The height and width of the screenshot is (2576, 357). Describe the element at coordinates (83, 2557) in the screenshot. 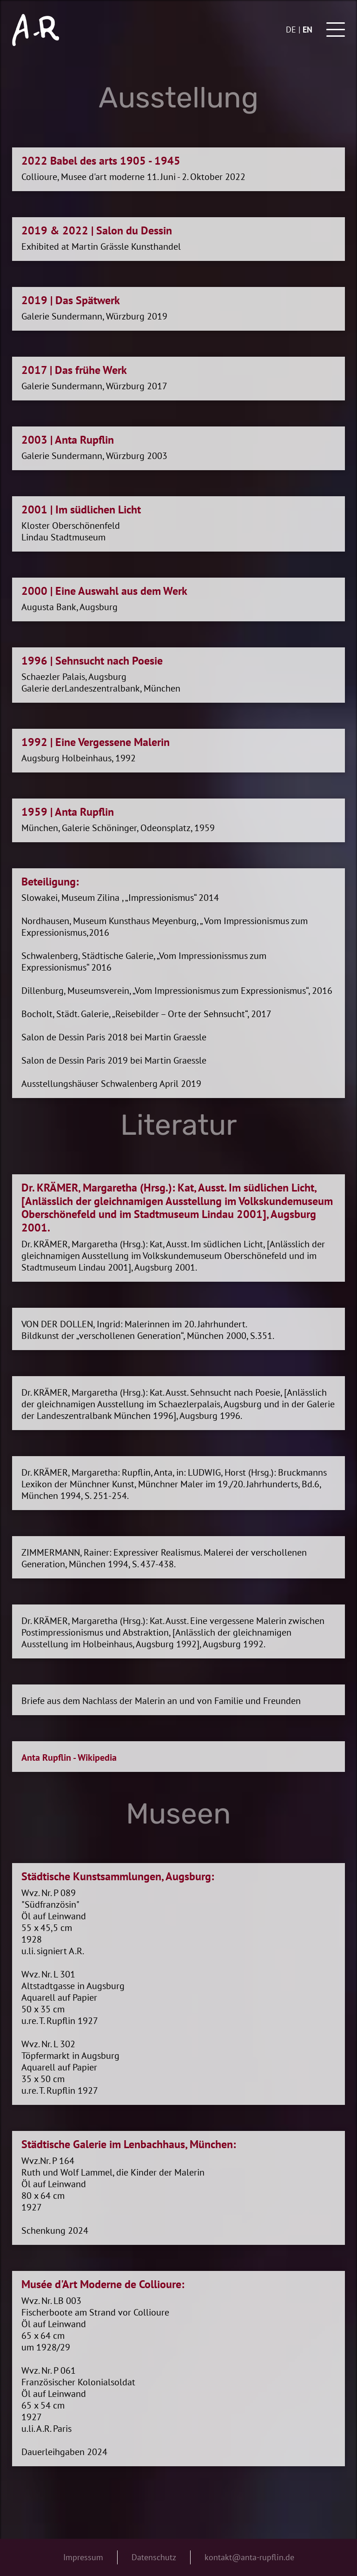

I see `Impressum` at that location.